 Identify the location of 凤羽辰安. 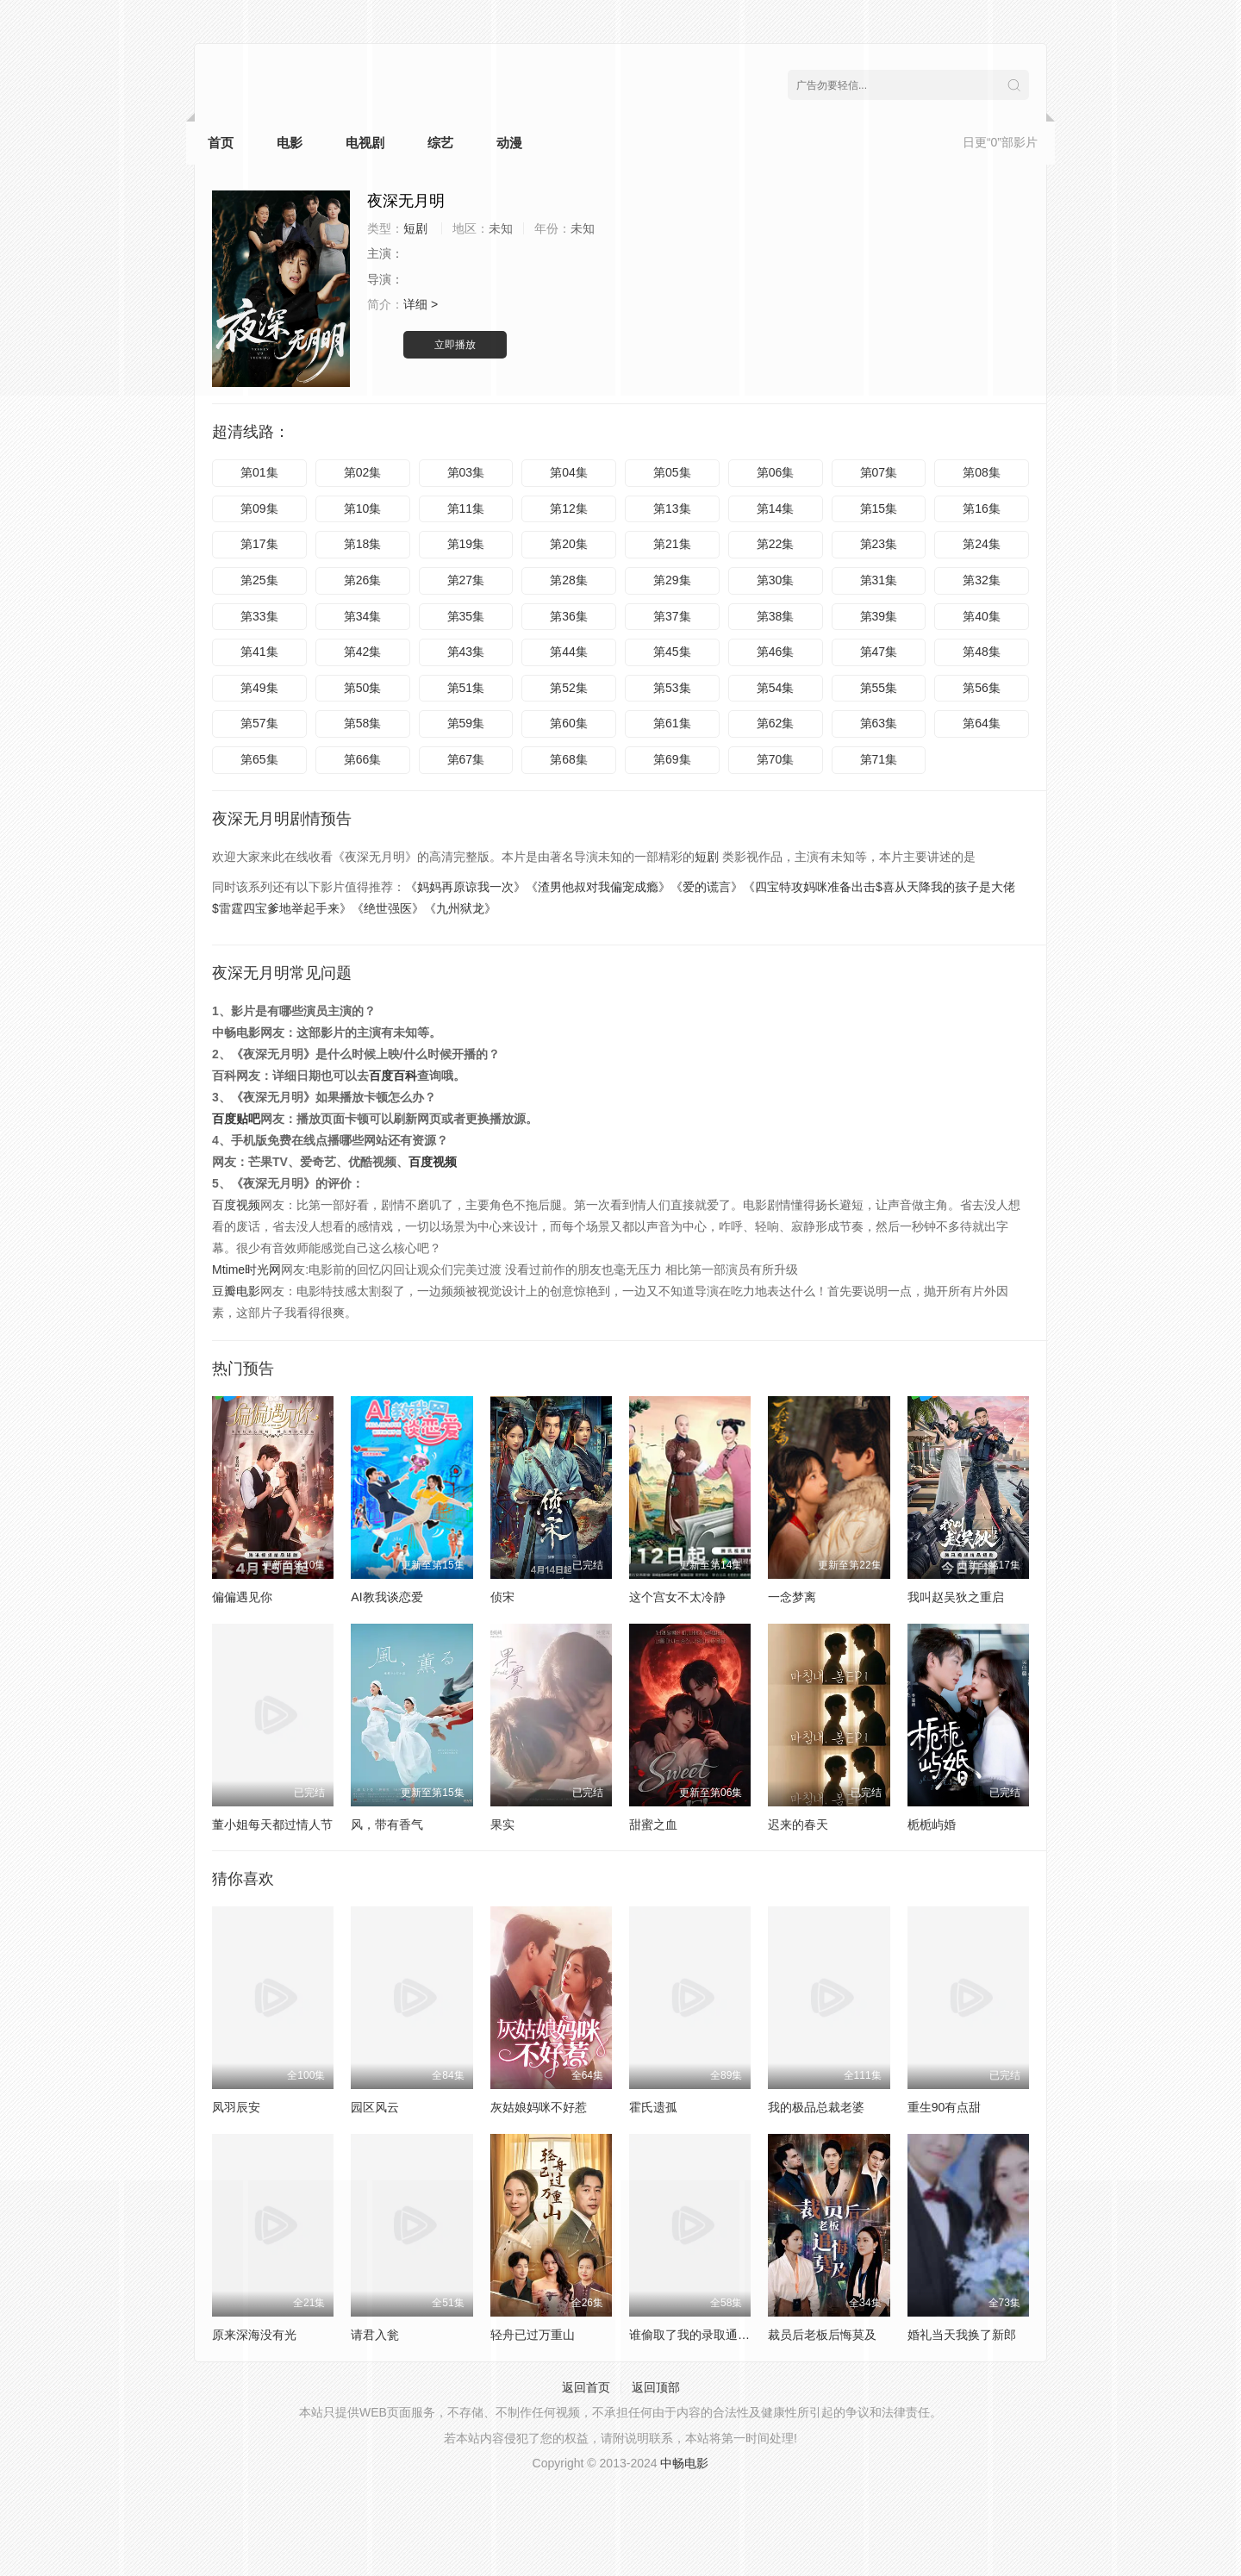
(236, 2107).